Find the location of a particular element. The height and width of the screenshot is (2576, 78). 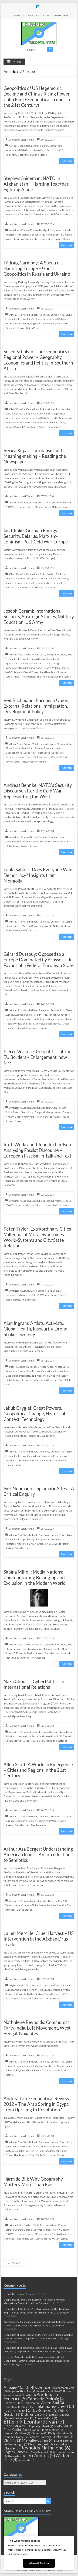

Andrea Teti: Geopolitical Review 2012 – The Arab Spring in Egypt: From Uprising to Revolution? is located at coordinates (36, 2104).